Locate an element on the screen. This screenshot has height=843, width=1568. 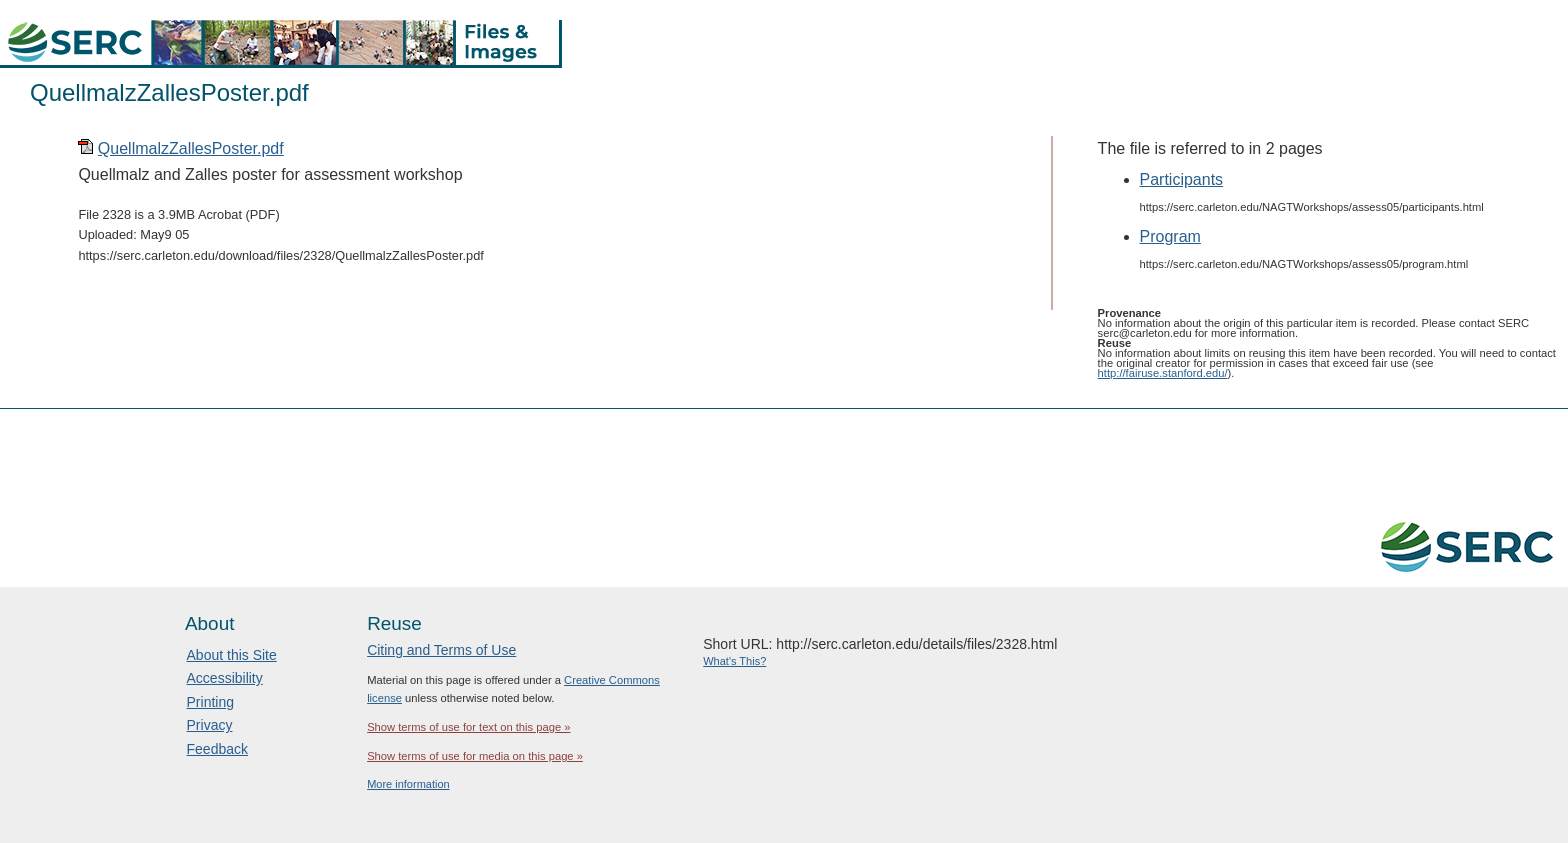
Citing and Terms of Use is located at coordinates (441, 650).